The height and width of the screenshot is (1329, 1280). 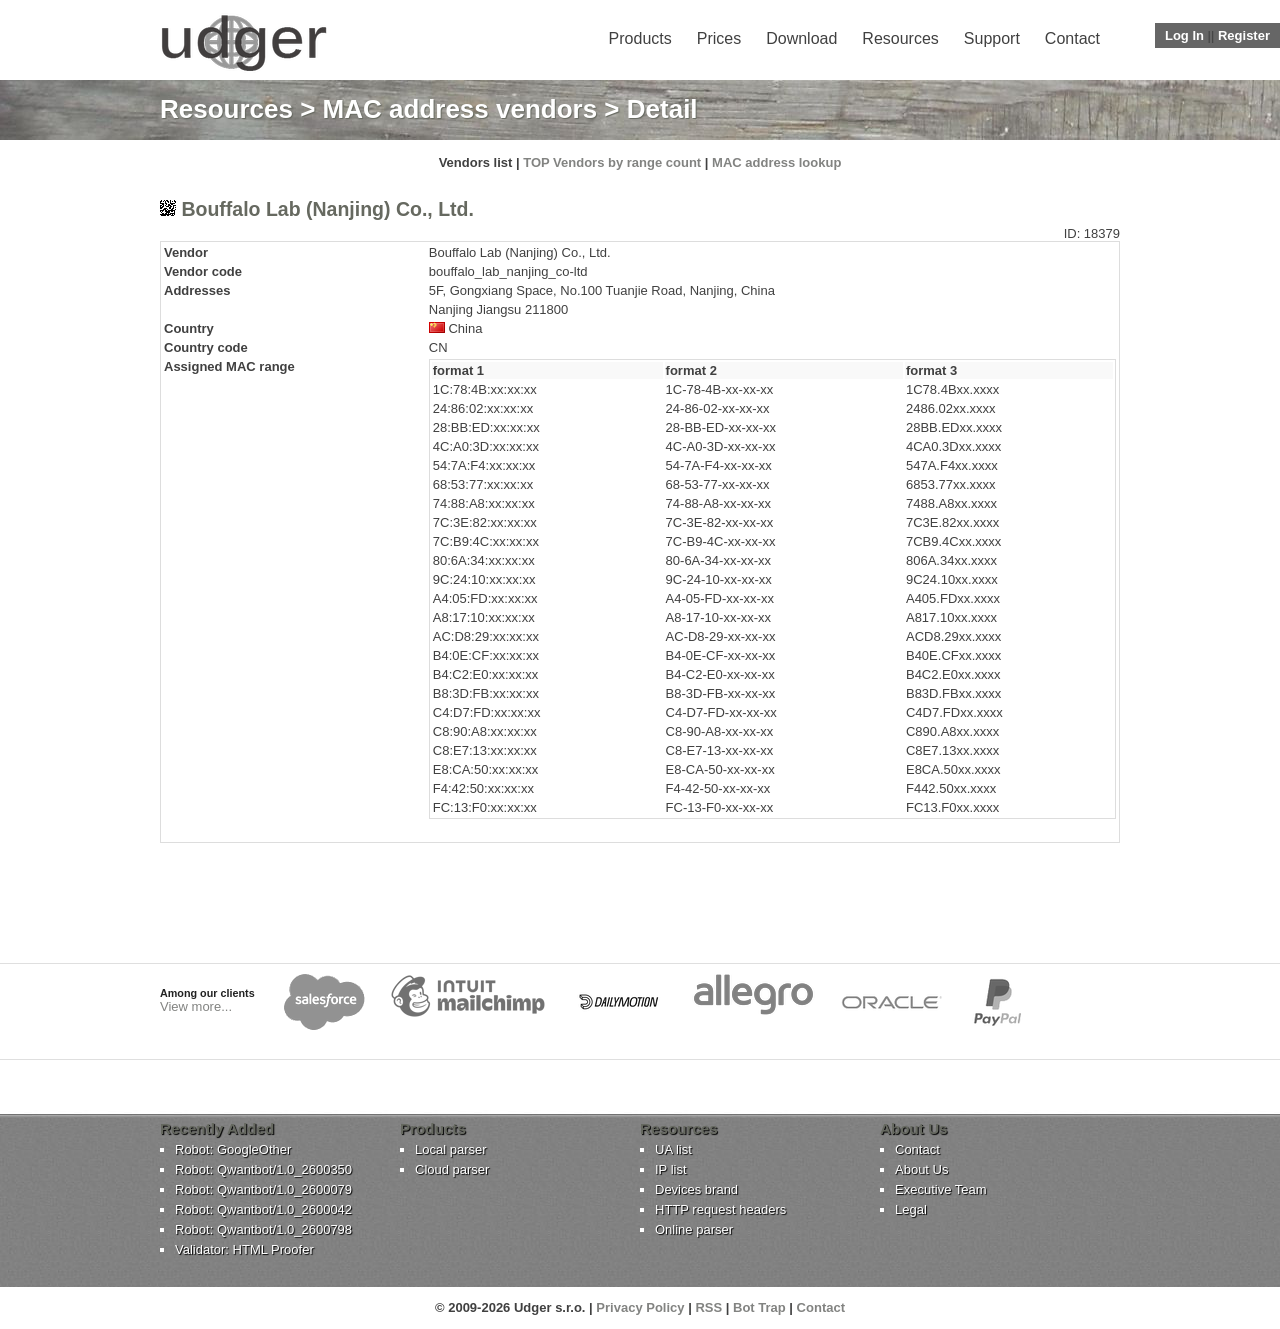 What do you see at coordinates (263, 1229) in the screenshot?
I see `Robot: Qwantbot/1.0_2600798` at bounding box center [263, 1229].